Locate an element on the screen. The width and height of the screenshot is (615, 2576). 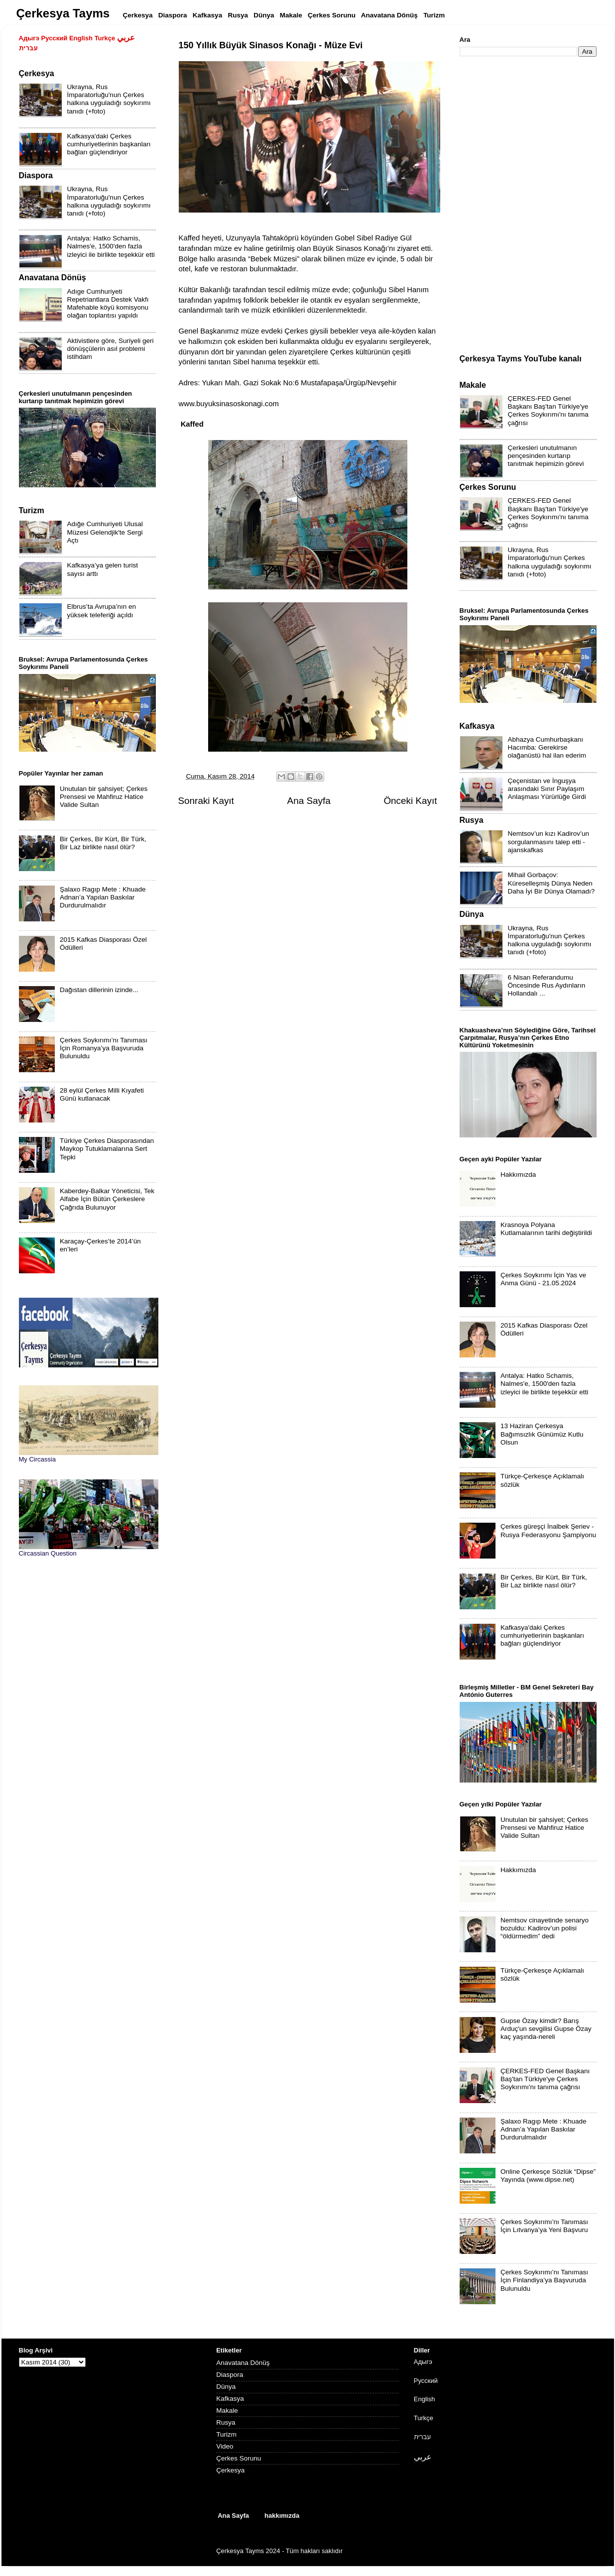
Ana Sayfa is located at coordinates (309, 800).